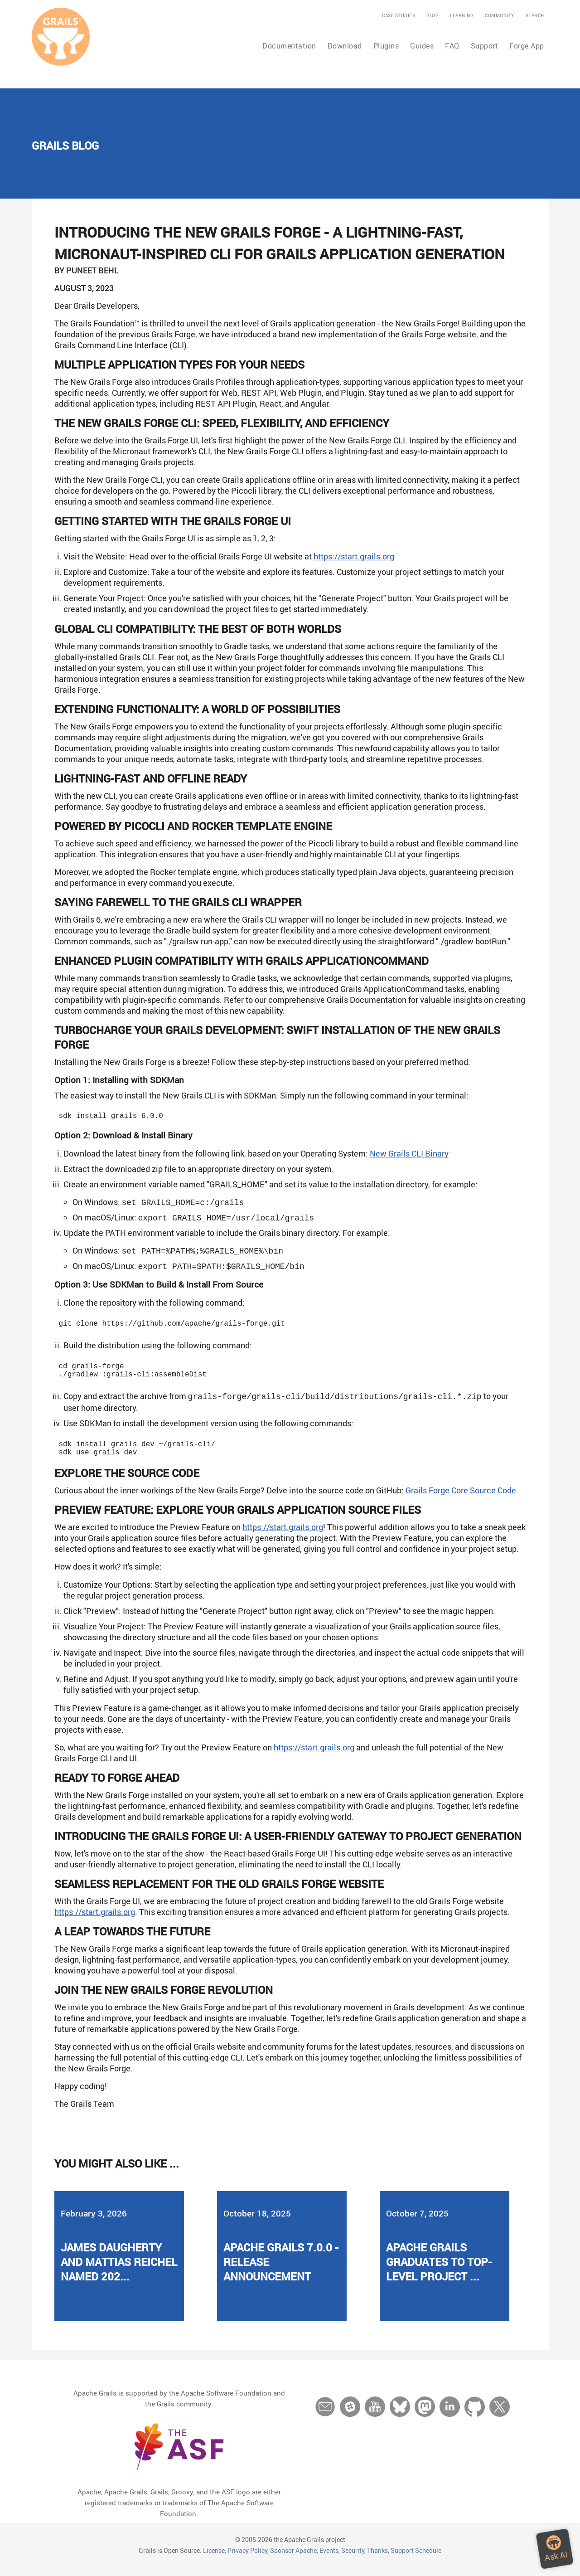  Describe the element at coordinates (452, 46) in the screenshot. I see `FAQ` at that location.